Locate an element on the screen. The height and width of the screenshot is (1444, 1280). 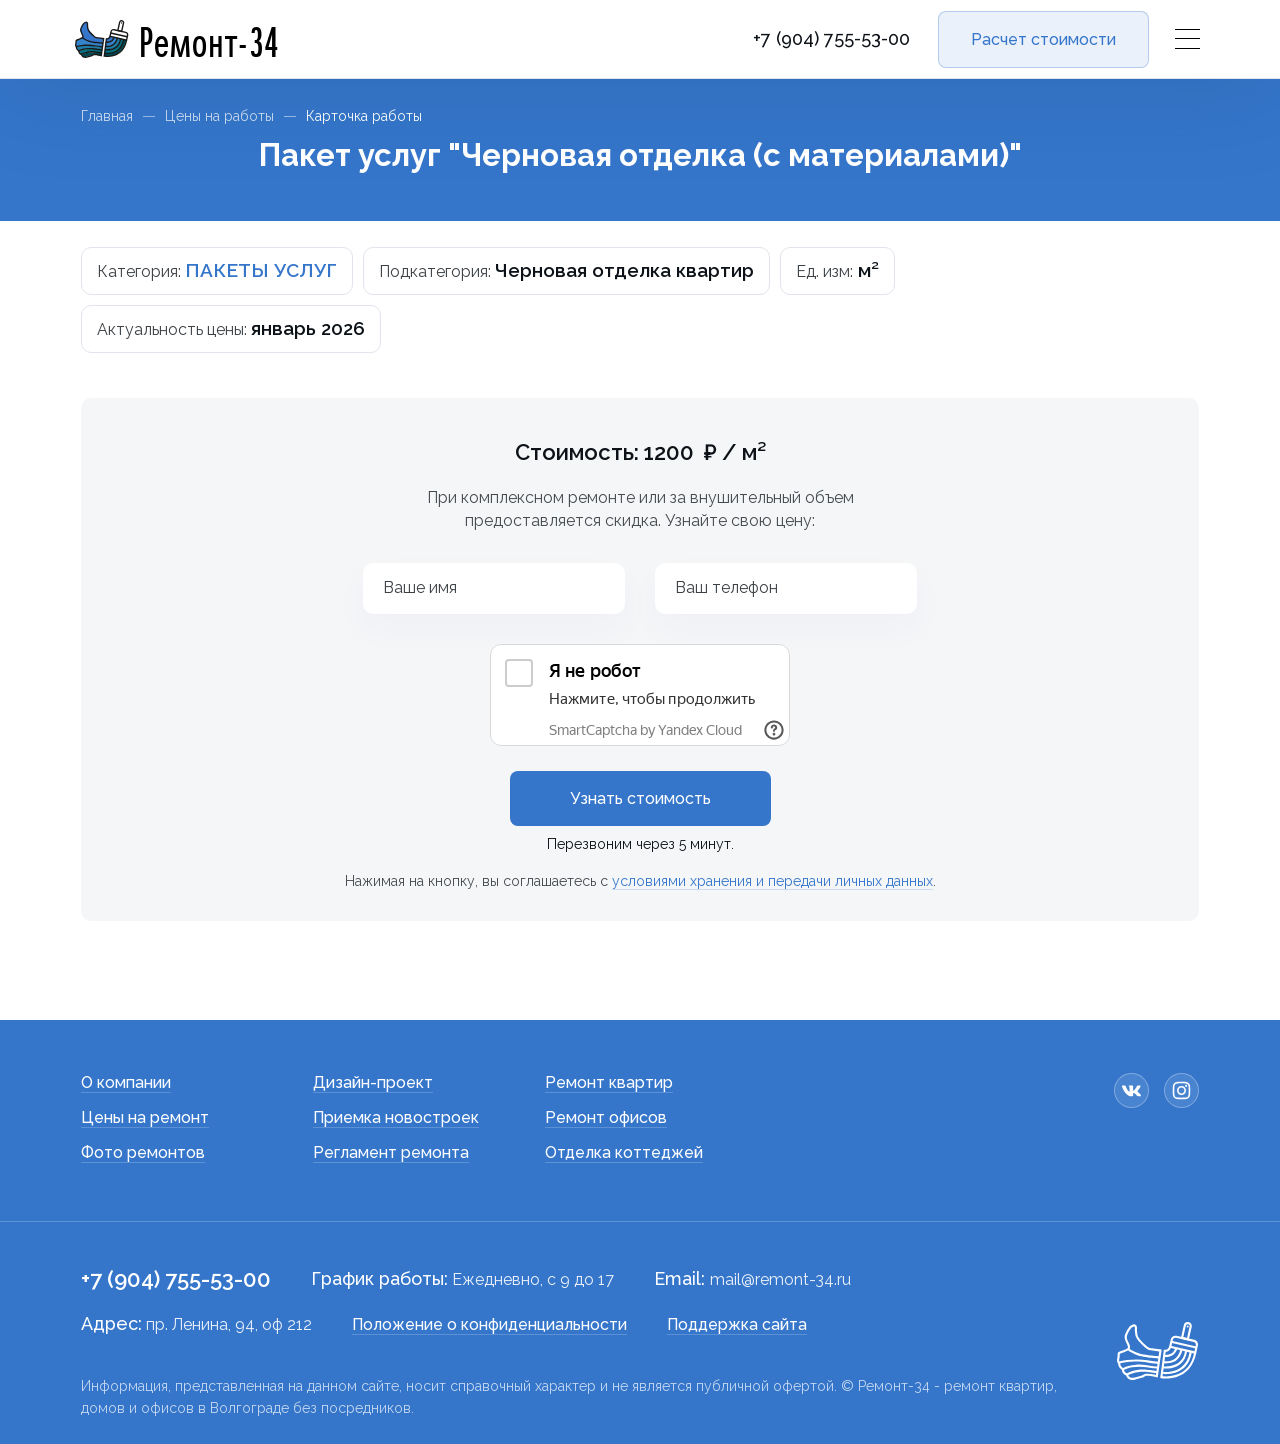
Фото ремонтов is located at coordinates (143, 1152).